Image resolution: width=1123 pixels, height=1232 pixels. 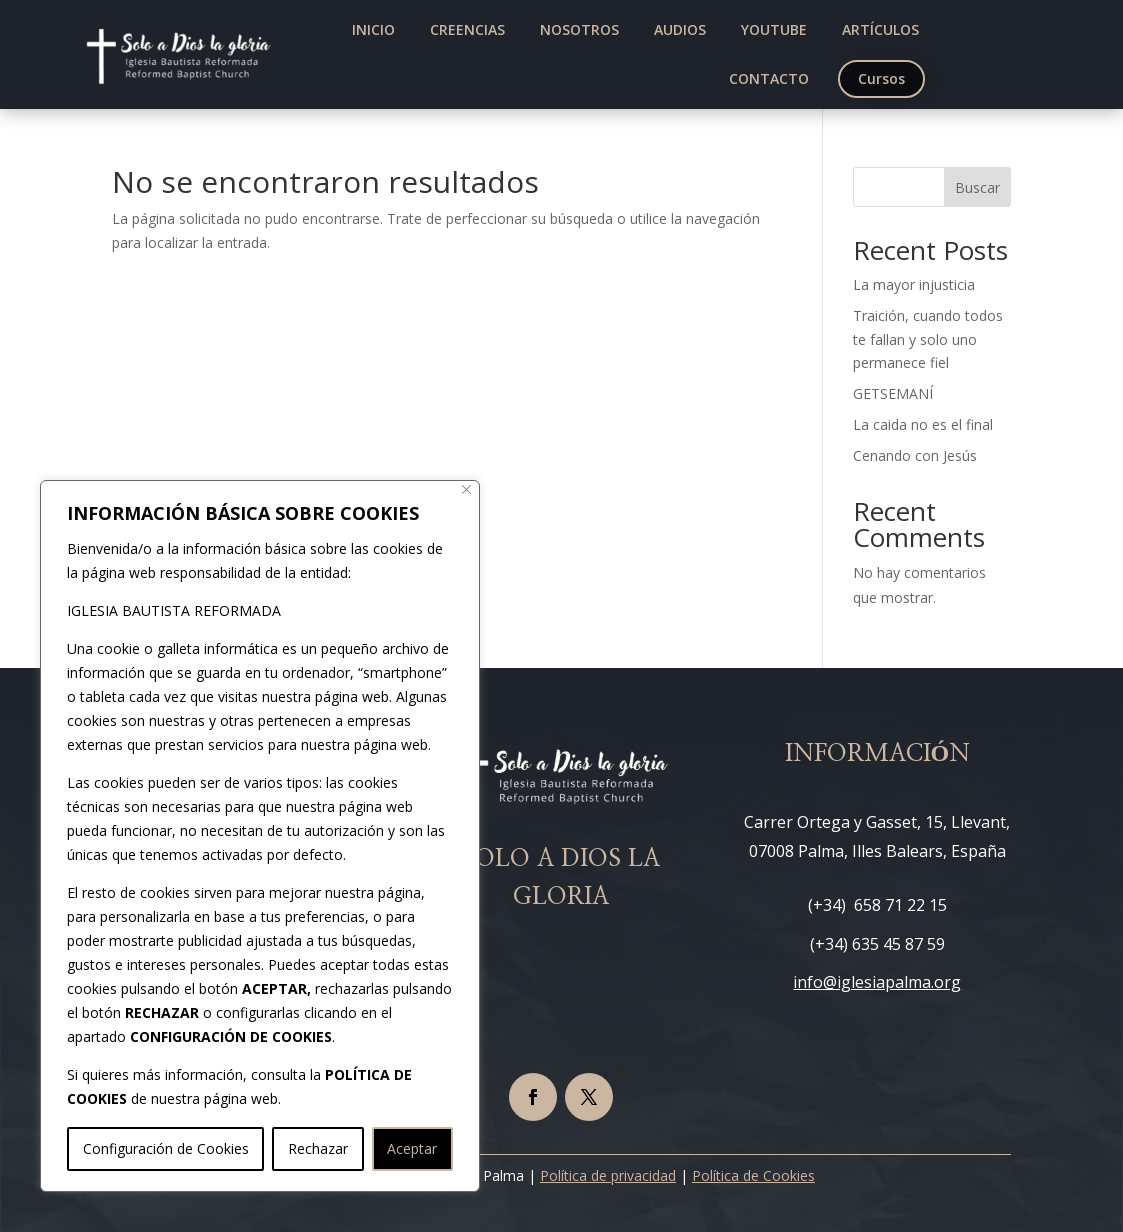 I want to click on Rechazar, so click(x=318, y=1148).